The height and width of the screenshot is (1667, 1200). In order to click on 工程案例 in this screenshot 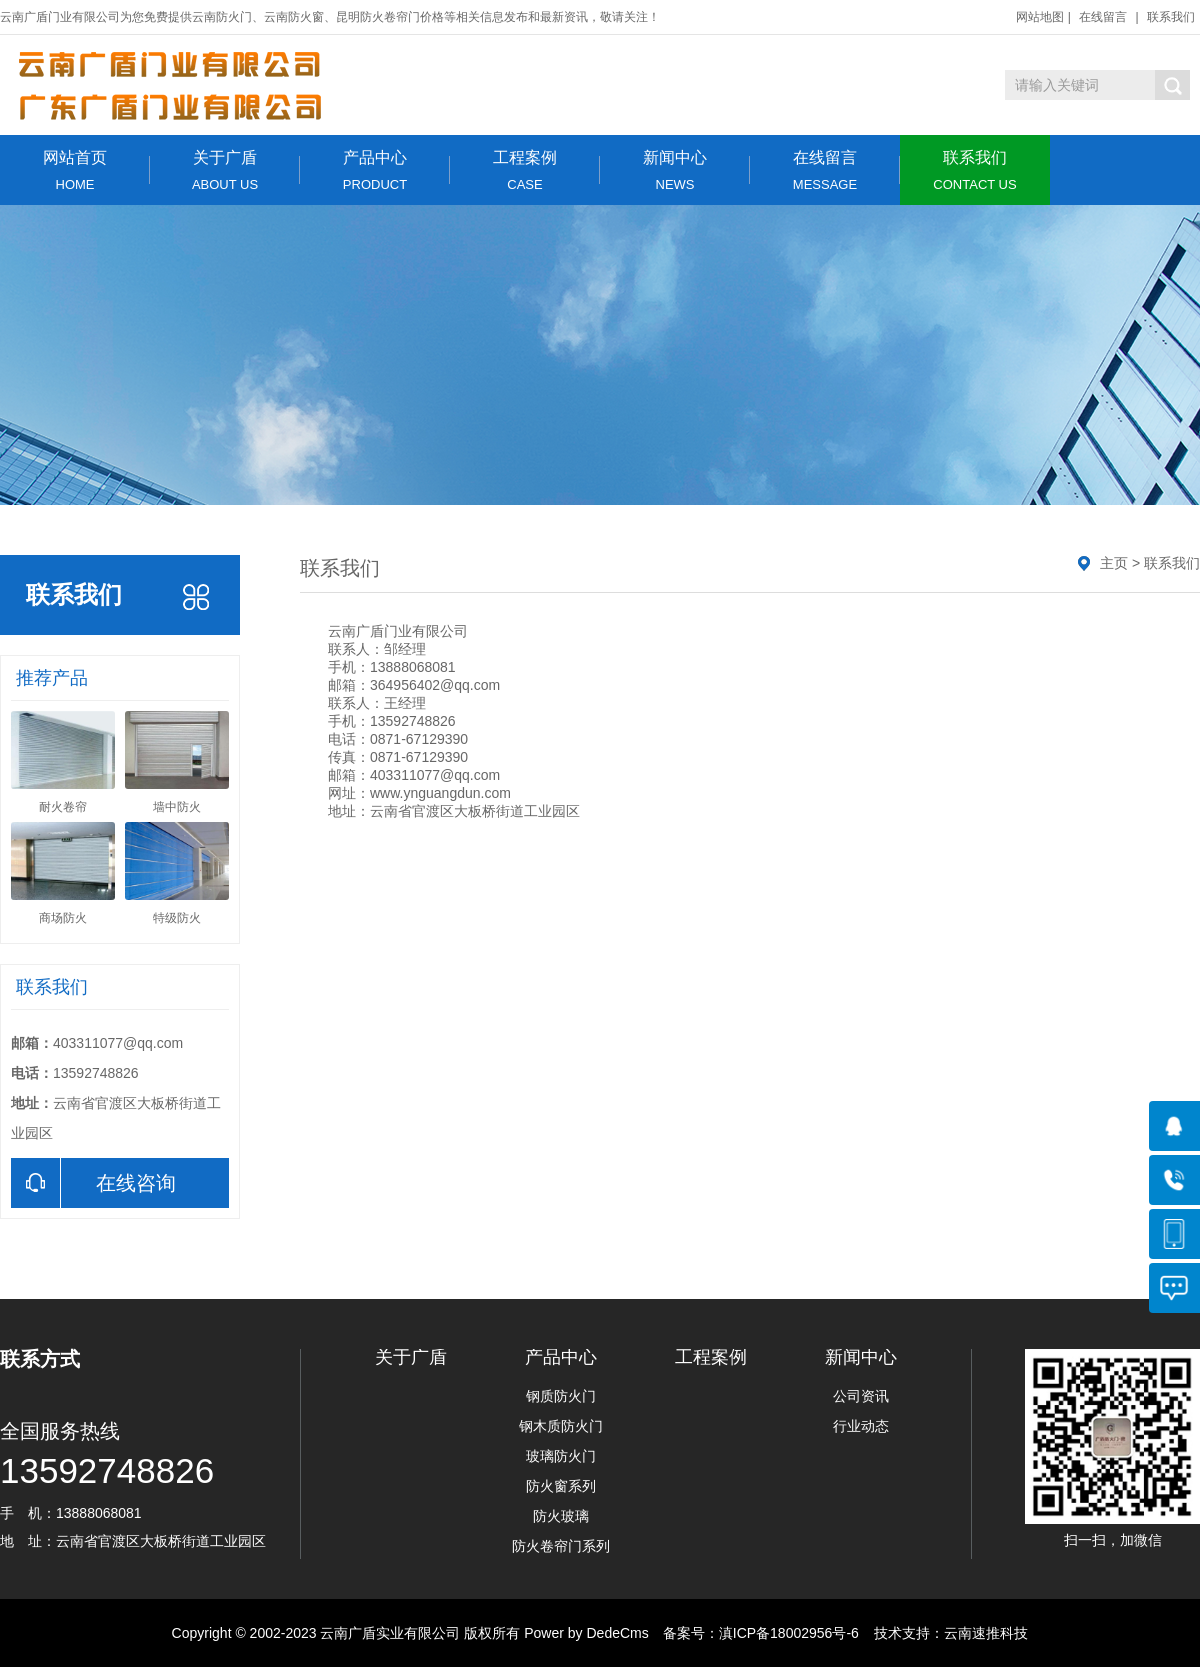, I will do `click(525, 170)`.